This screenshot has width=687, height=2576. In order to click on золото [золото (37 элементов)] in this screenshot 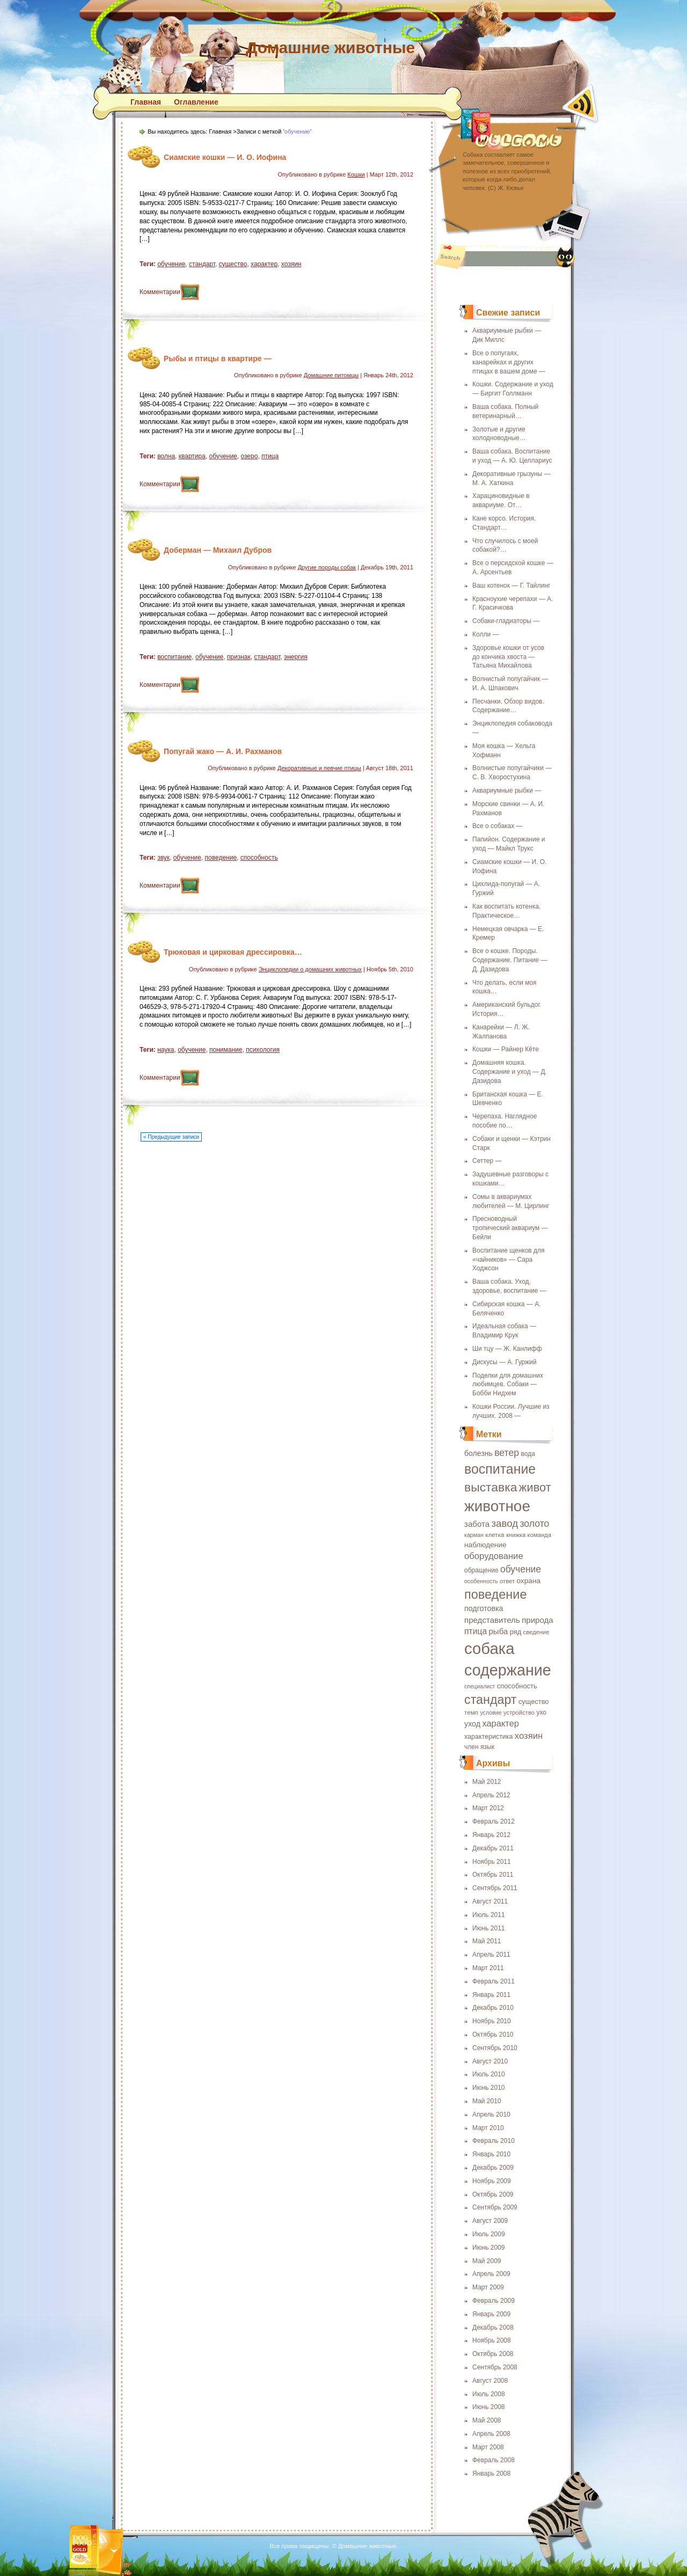, I will do `click(534, 1523)`.